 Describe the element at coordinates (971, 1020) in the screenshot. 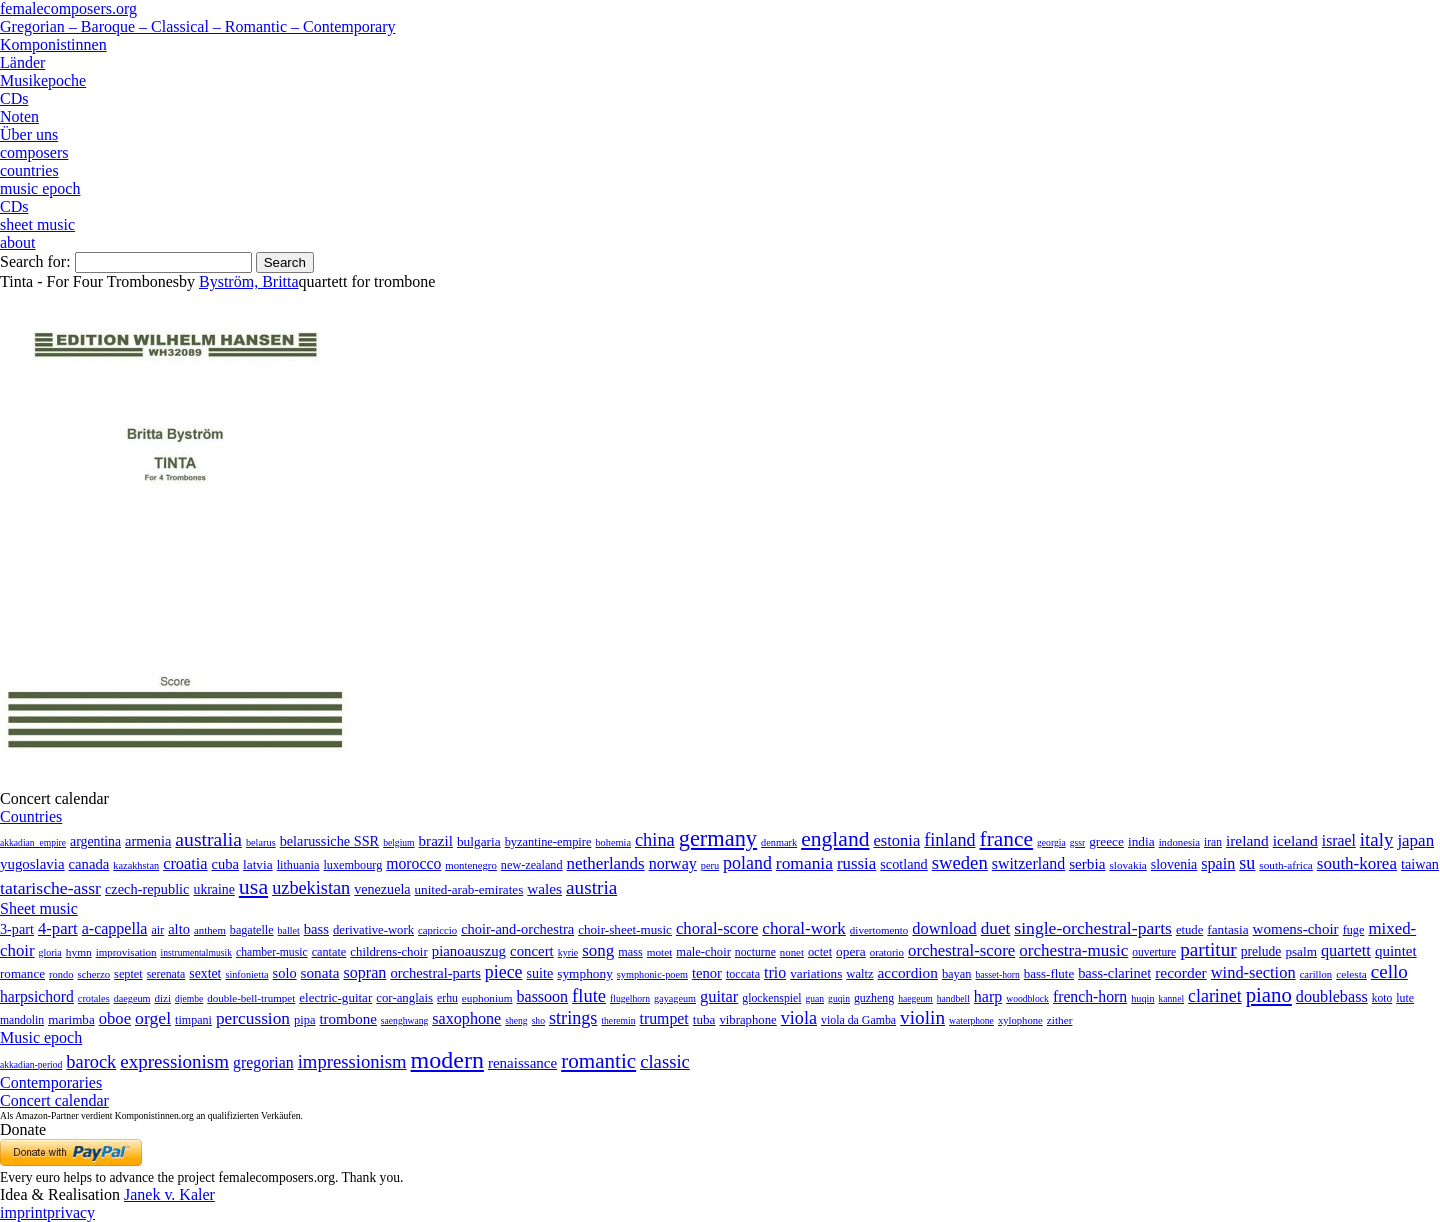

I see `waterphone [waterphone (1 item)]` at that location.